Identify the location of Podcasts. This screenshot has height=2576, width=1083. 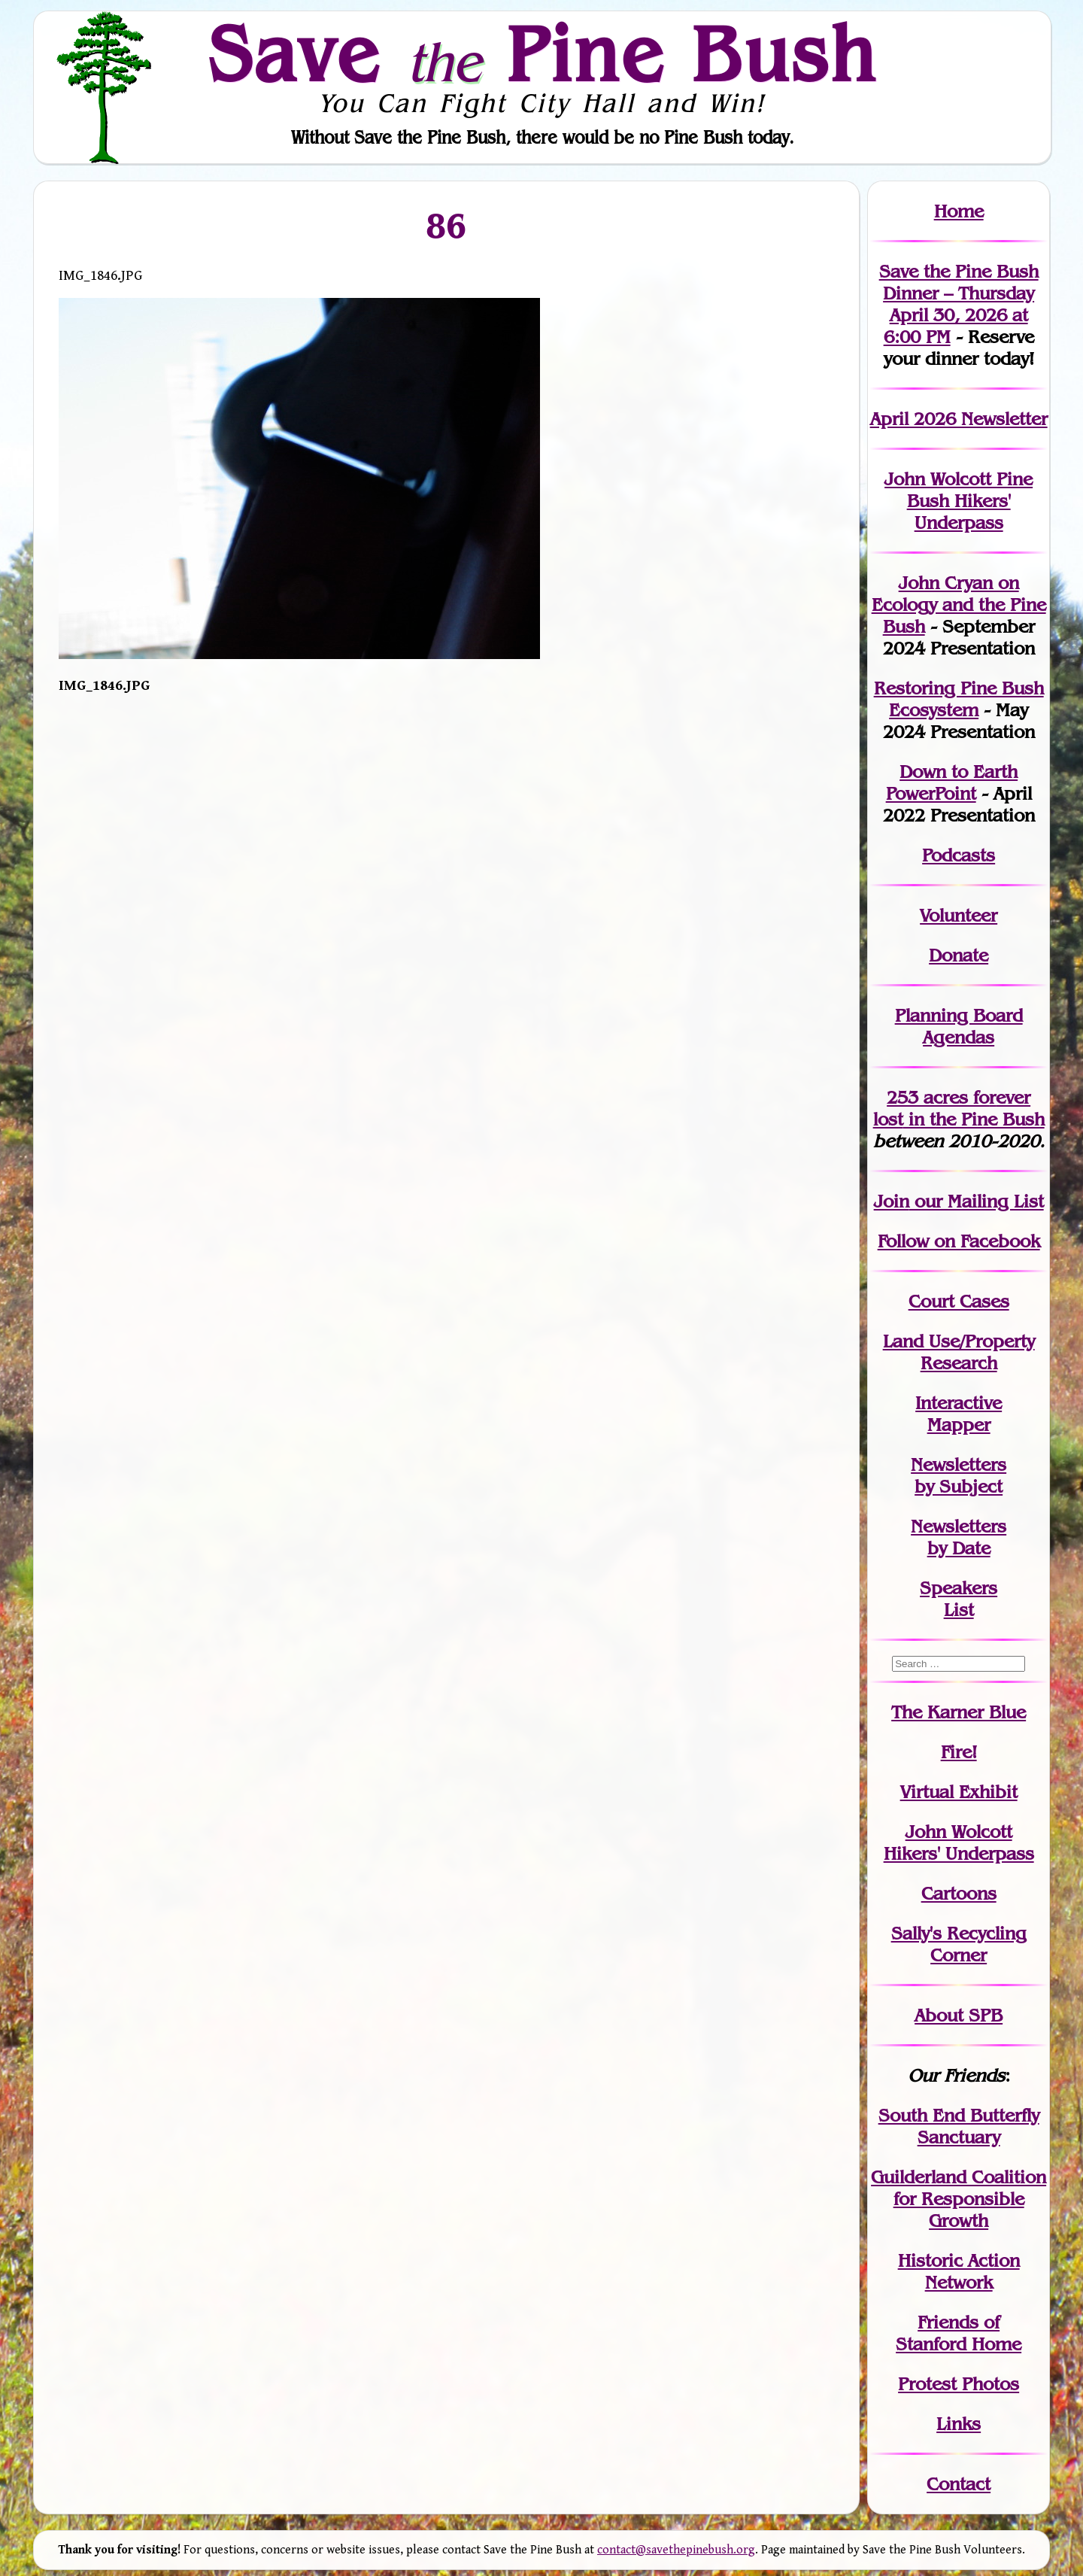
(958, 855).